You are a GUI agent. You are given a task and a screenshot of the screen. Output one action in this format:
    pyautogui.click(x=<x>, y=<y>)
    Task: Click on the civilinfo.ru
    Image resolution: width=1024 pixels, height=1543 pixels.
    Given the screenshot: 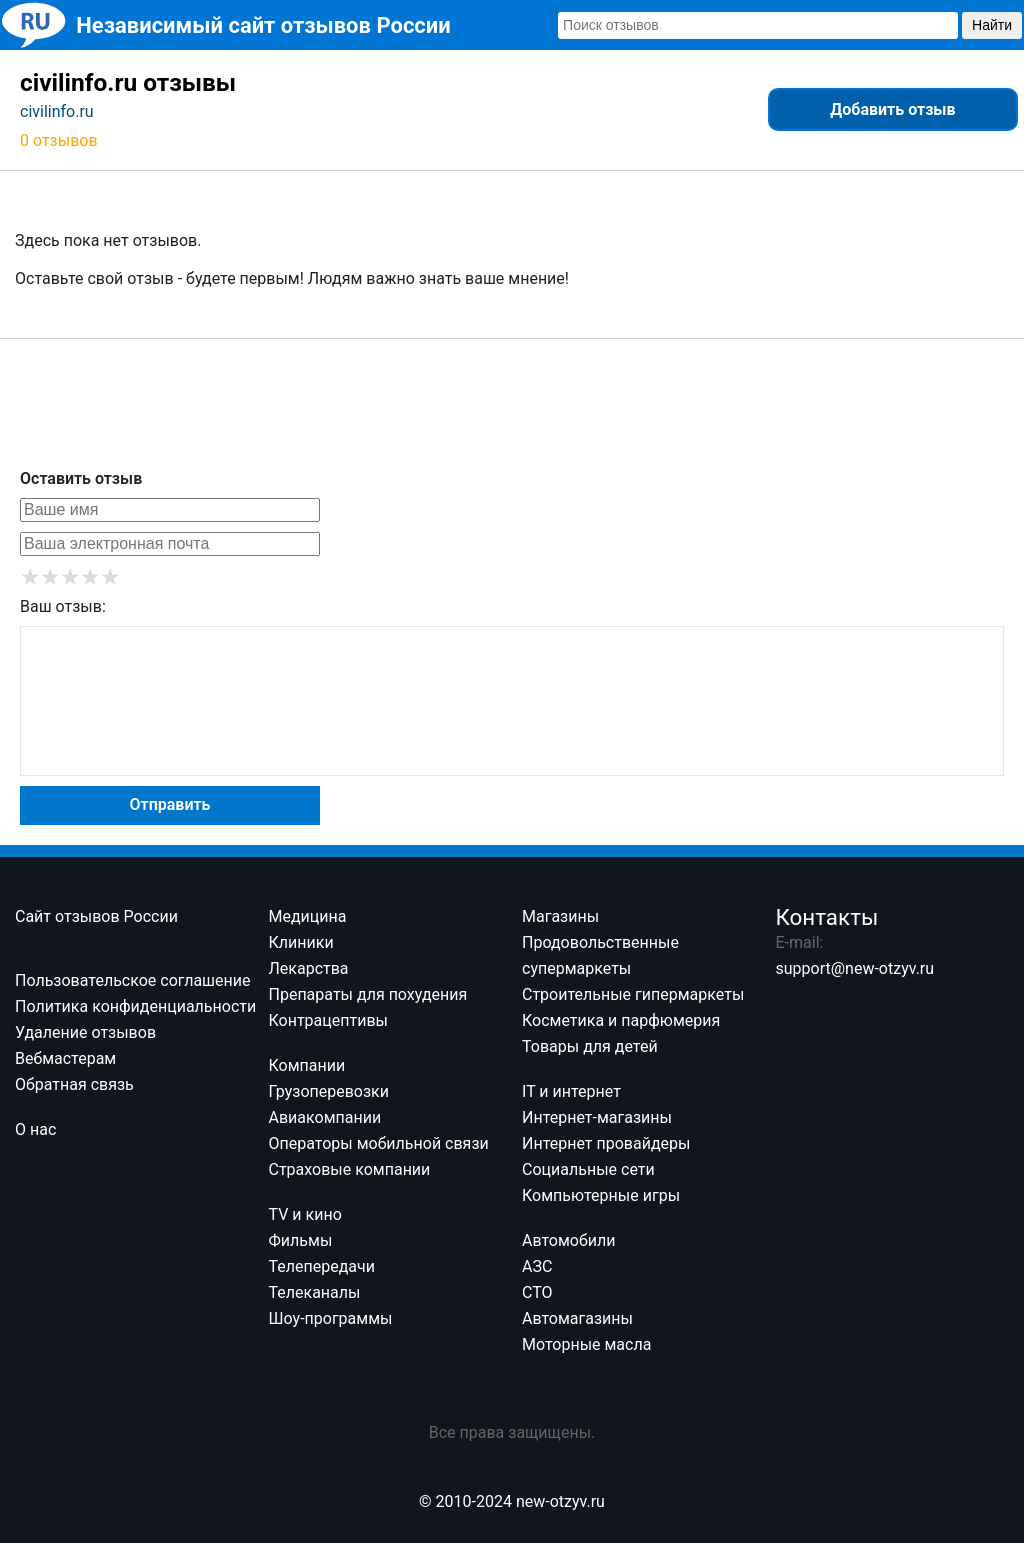 What is the action you would take?
    pyautogui.click(x=57, y=111)
    